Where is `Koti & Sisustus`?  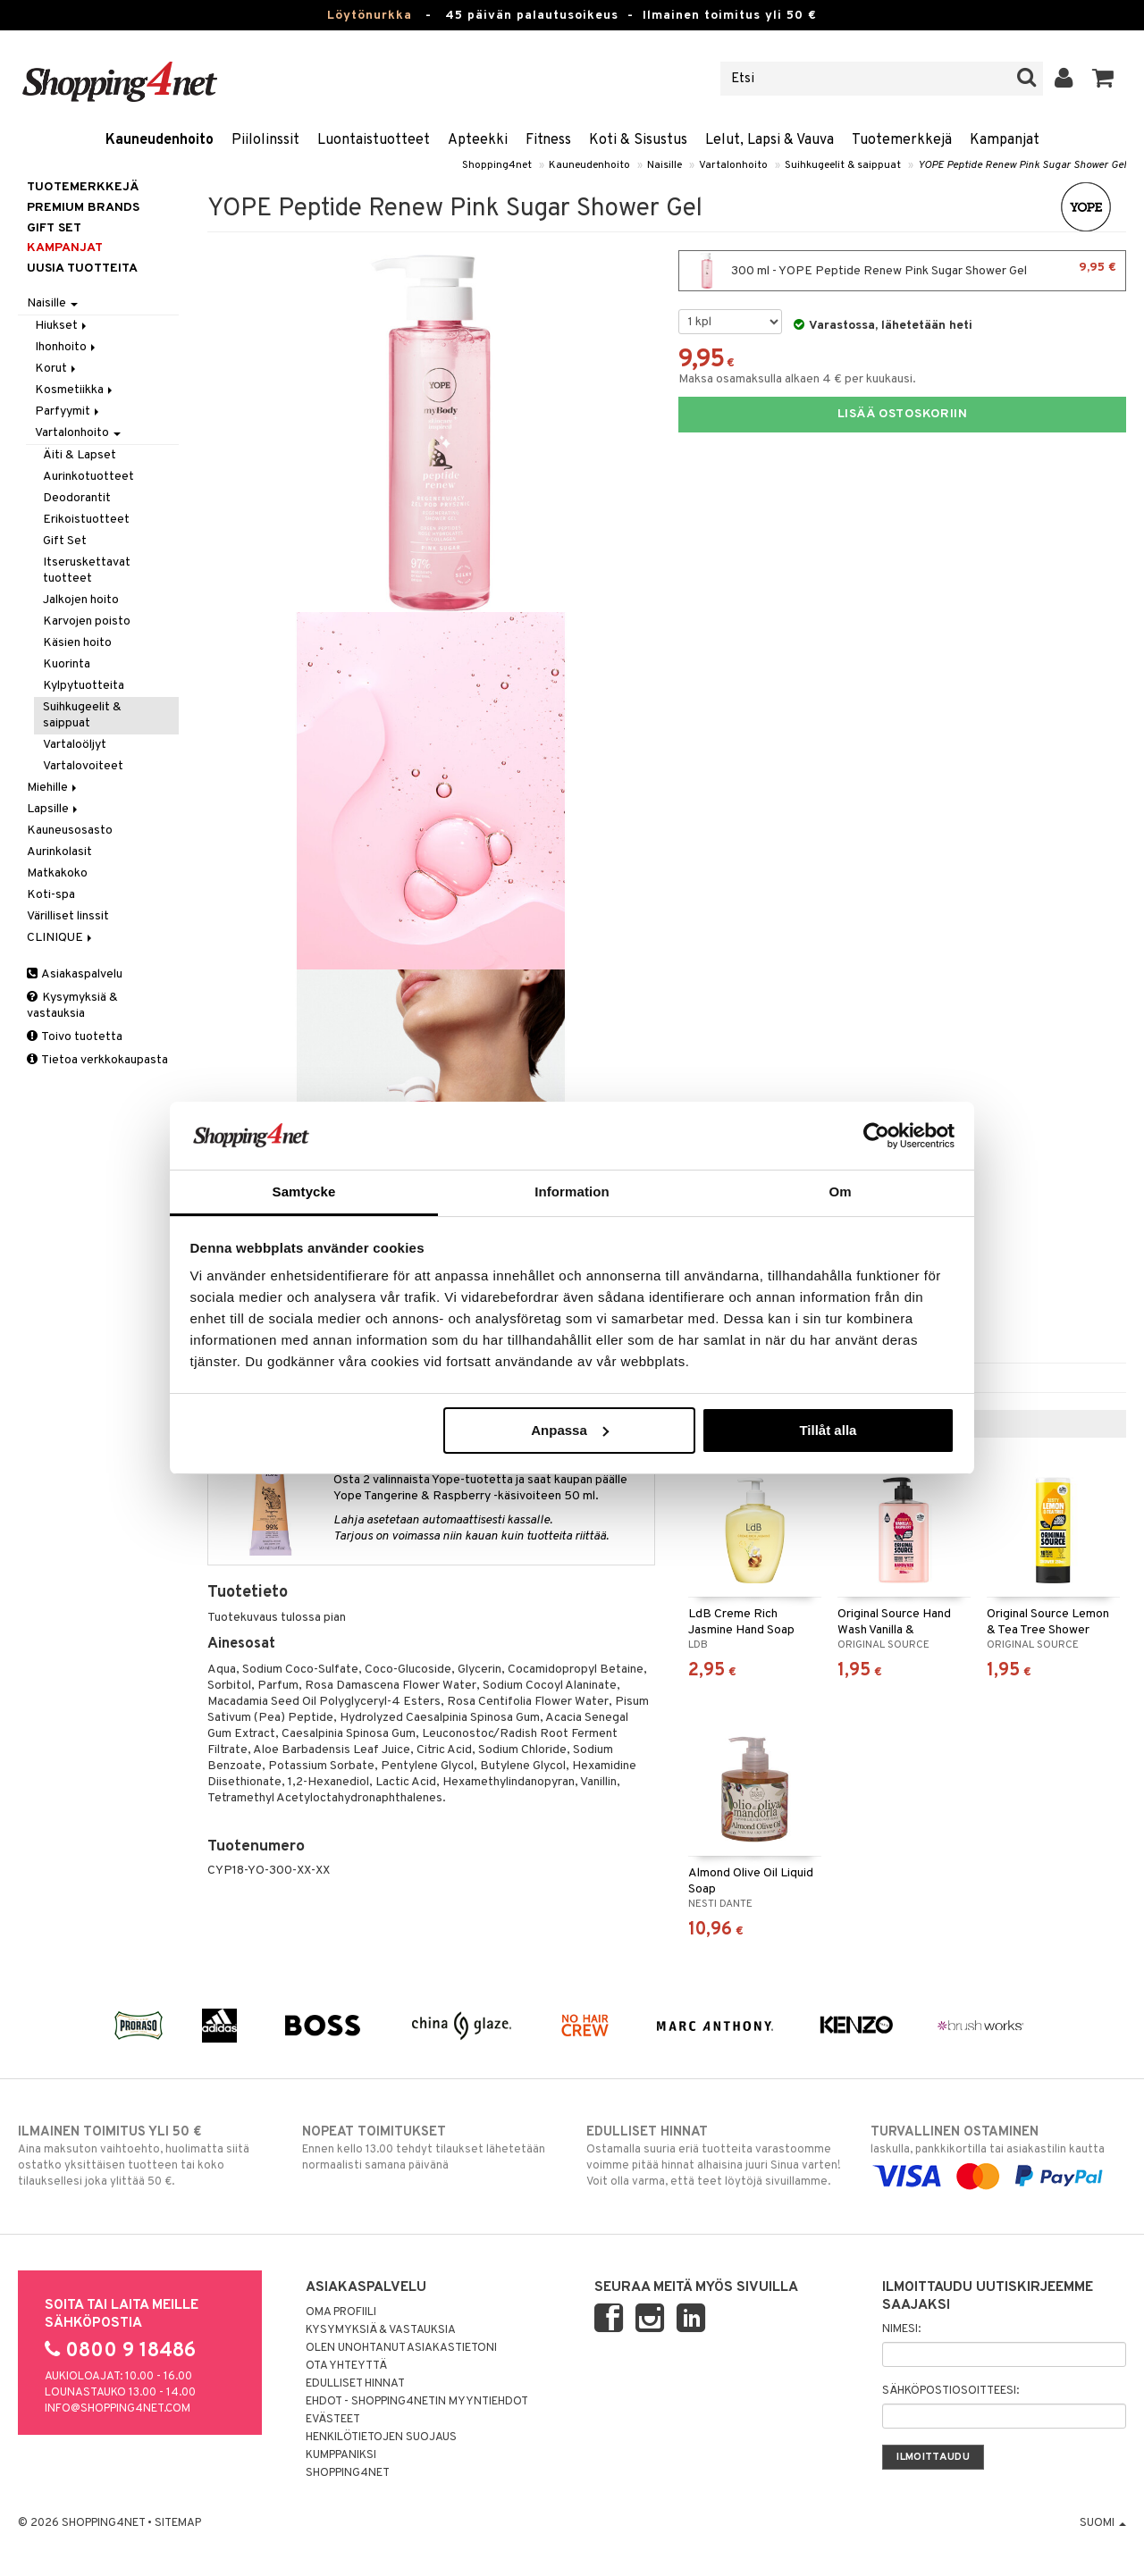 Koti & Sisustus is located at coordinates (638, 140).